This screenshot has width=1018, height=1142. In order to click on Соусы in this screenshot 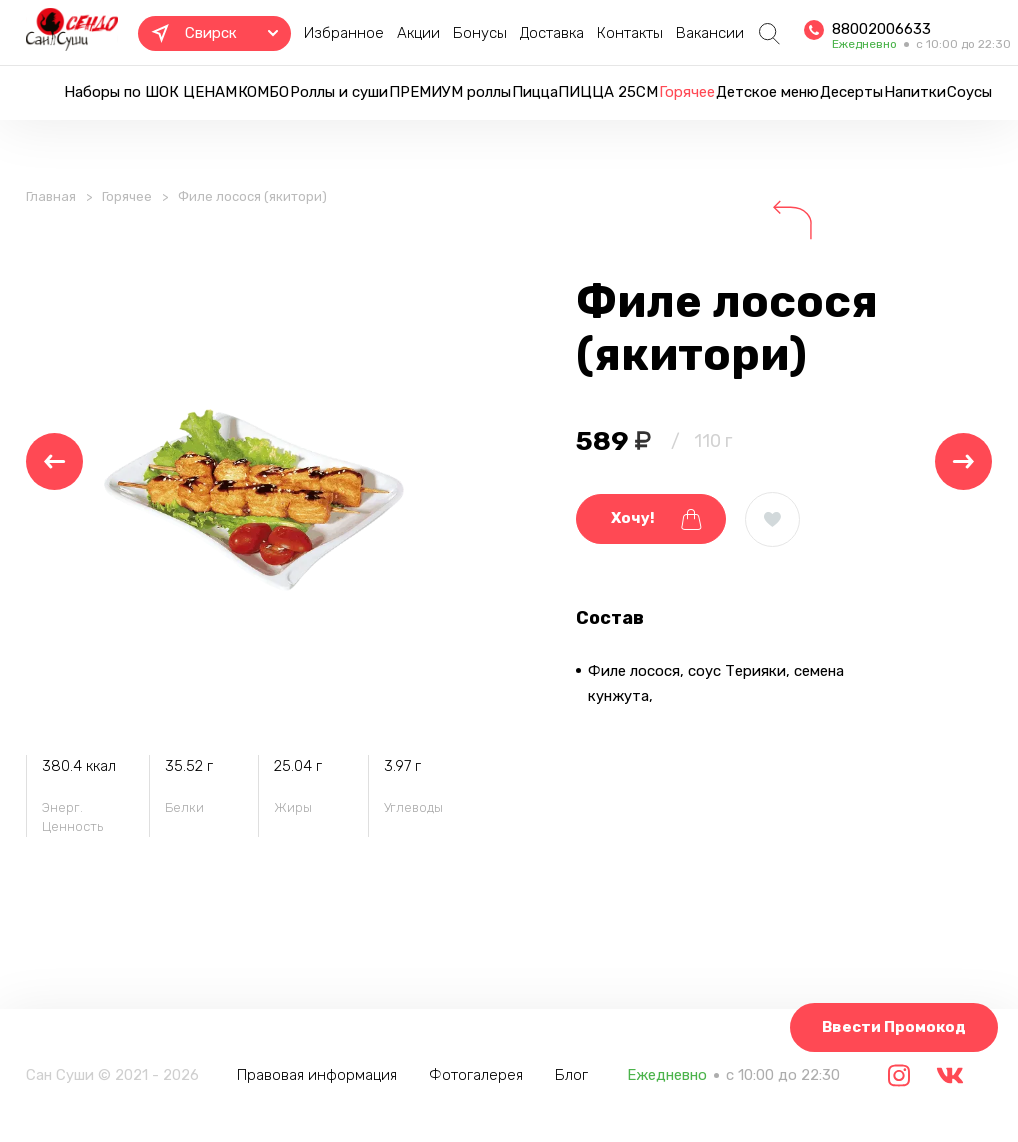, I will do `click(969, 92)`.